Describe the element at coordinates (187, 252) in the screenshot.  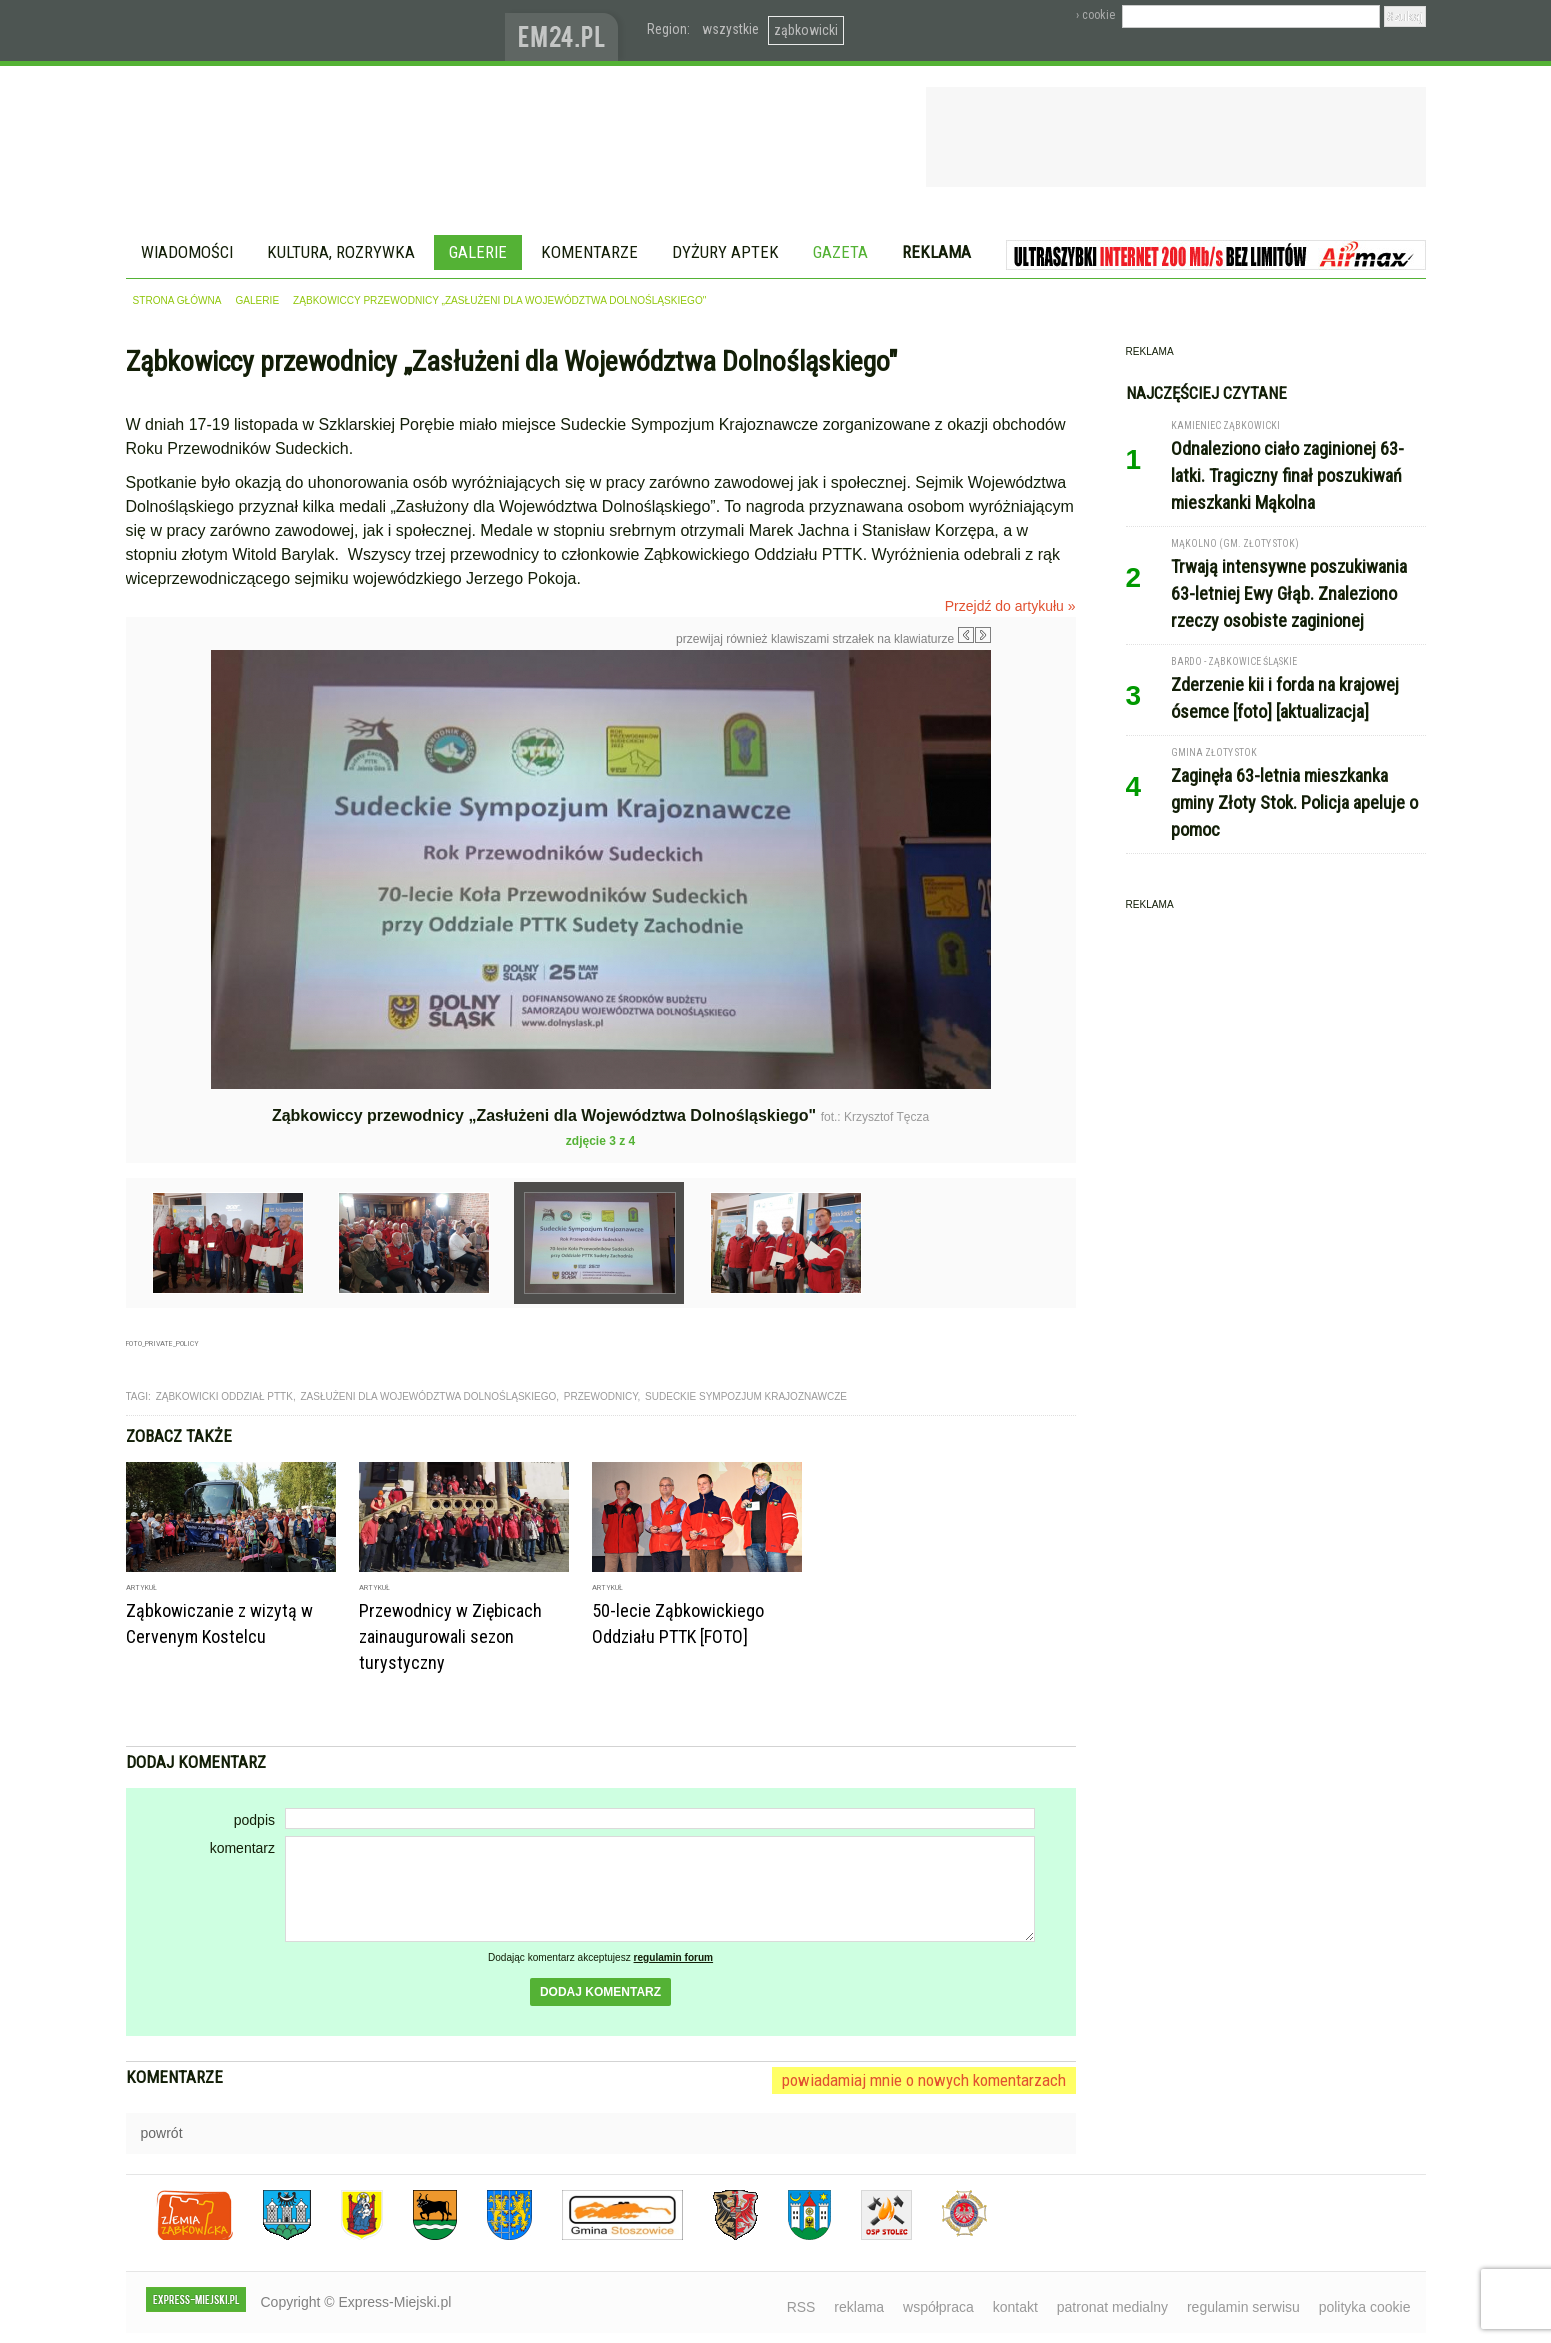
I see `Wiadomości` at that location.